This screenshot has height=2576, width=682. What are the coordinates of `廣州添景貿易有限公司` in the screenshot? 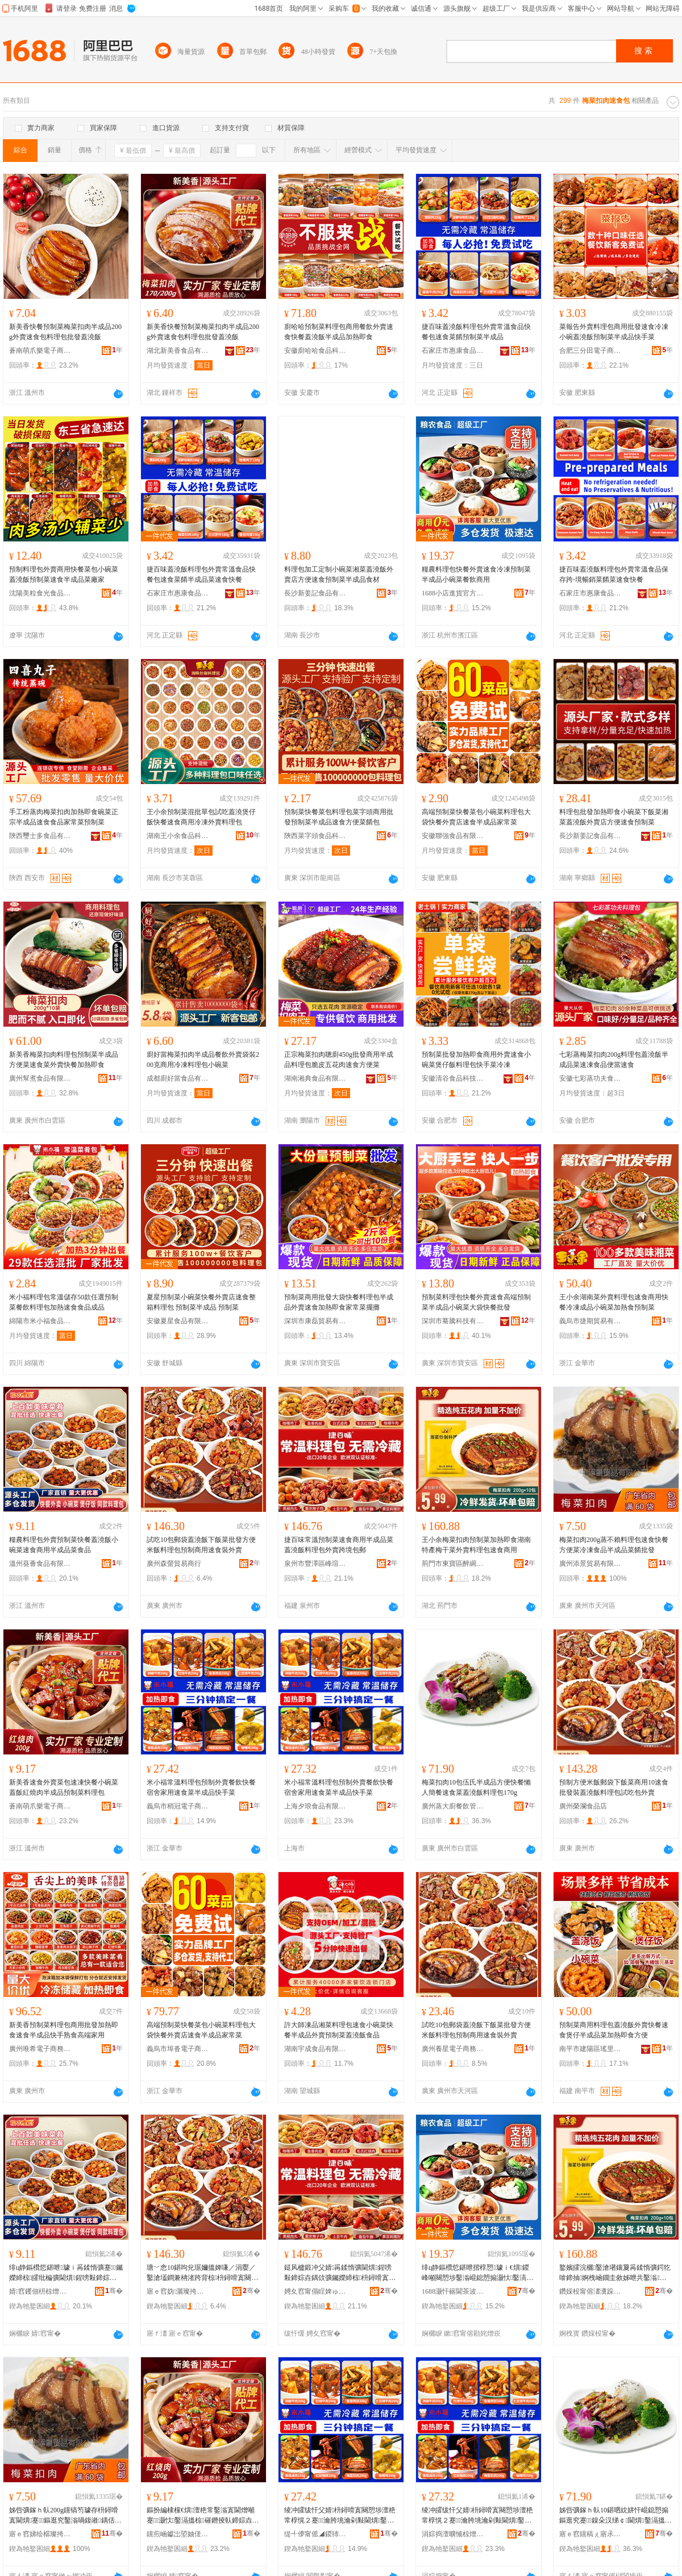 It's located at (590, 1564).